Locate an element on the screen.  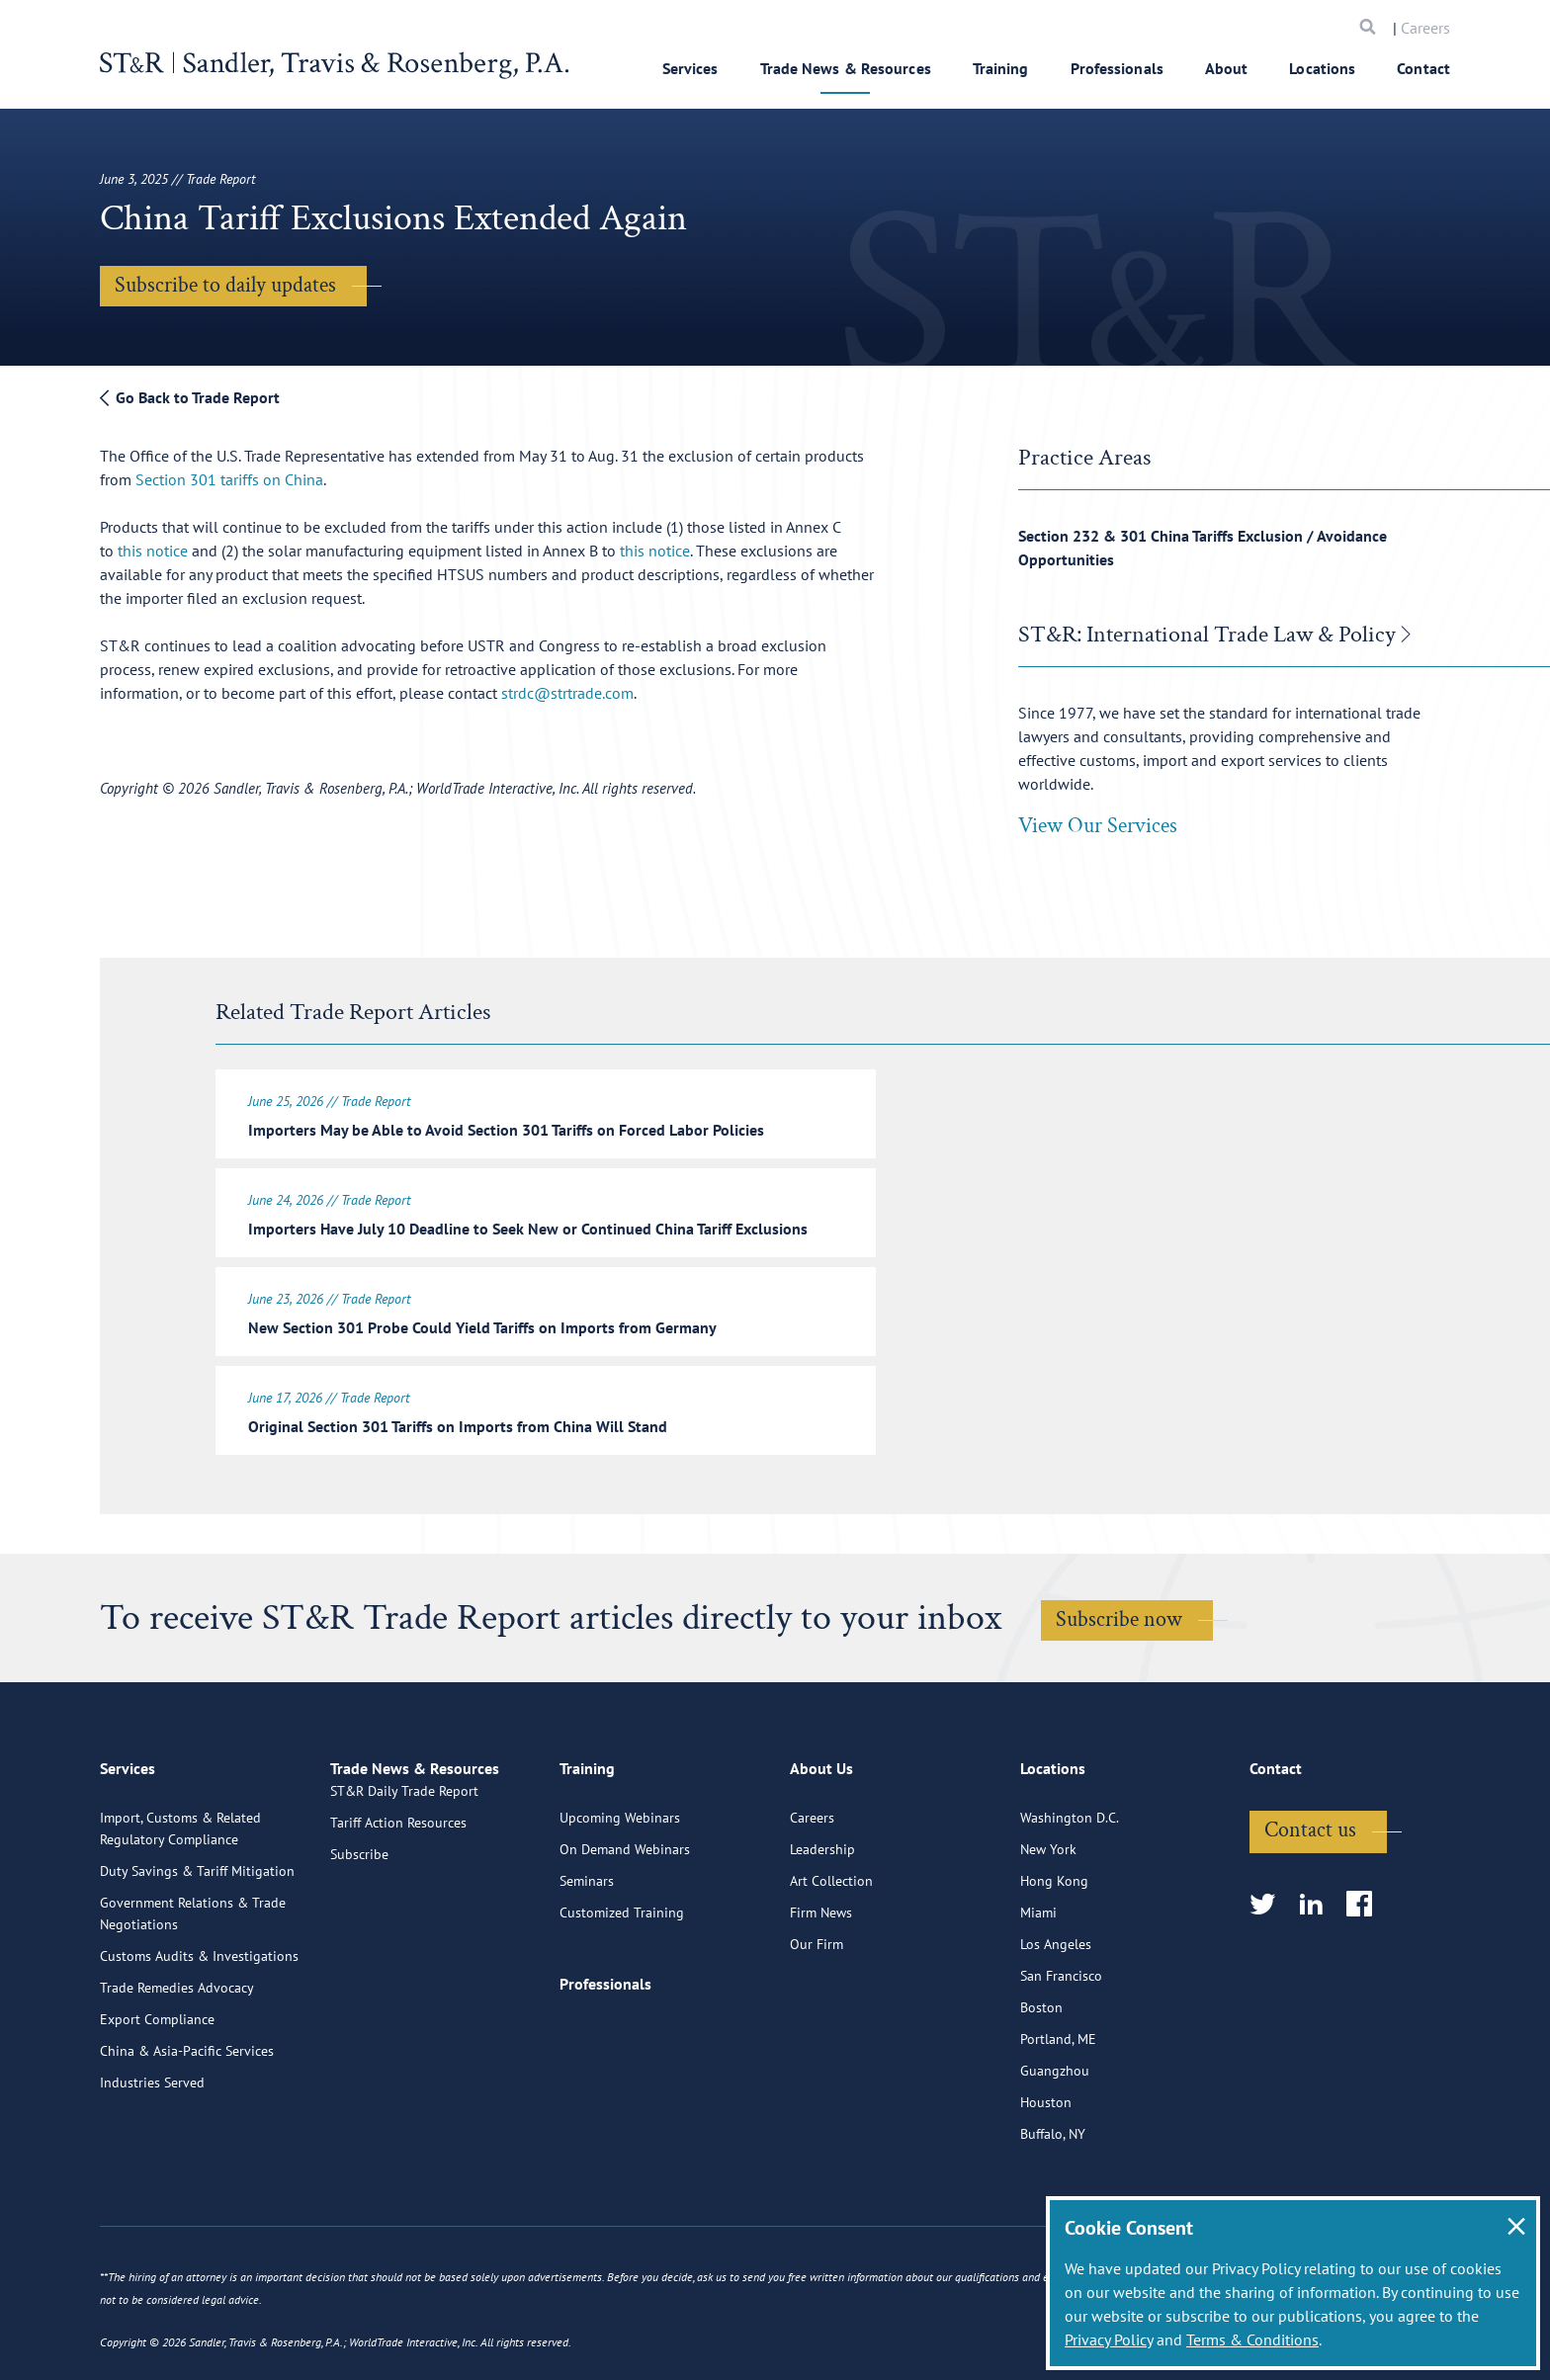
Privacy Policy is located at coordinates (1109, 2339).